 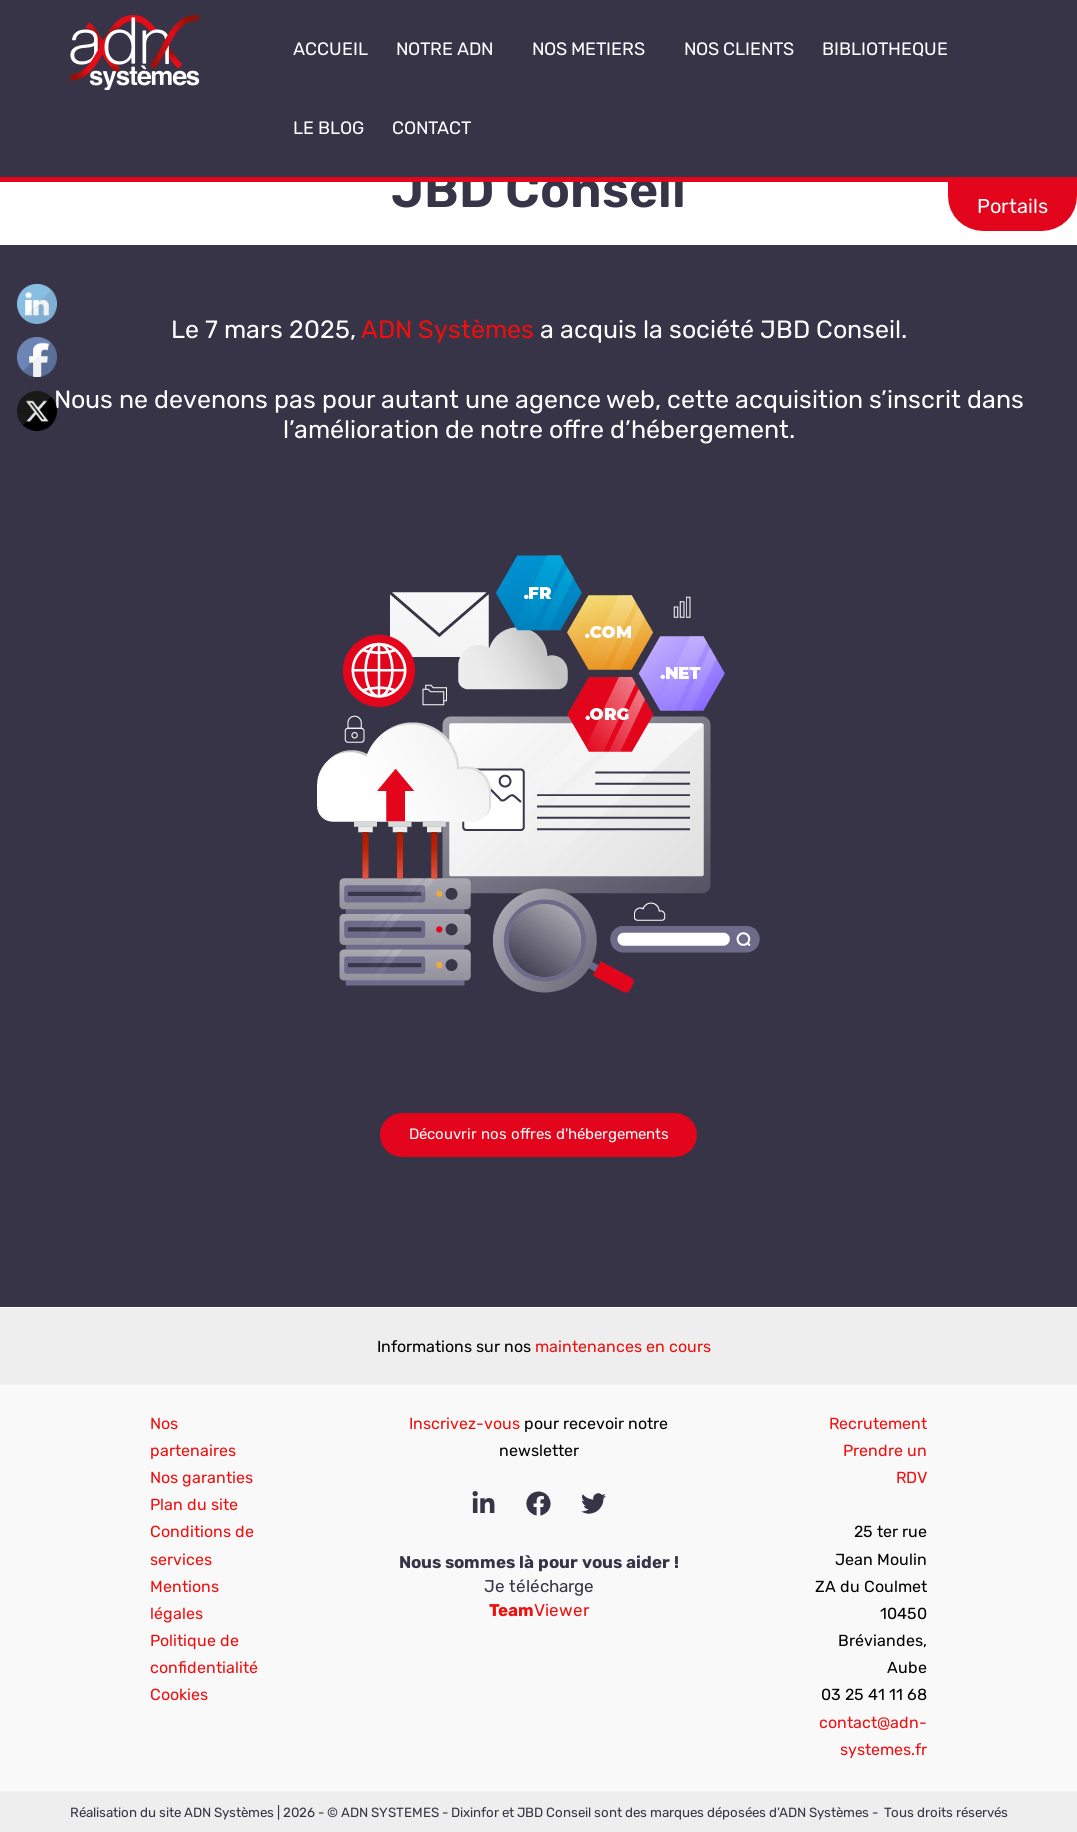 What do you see at coordinates (594, 49) in the screenshot?
I see `NOS METIERS [button]` at bounding box center [594, 49].